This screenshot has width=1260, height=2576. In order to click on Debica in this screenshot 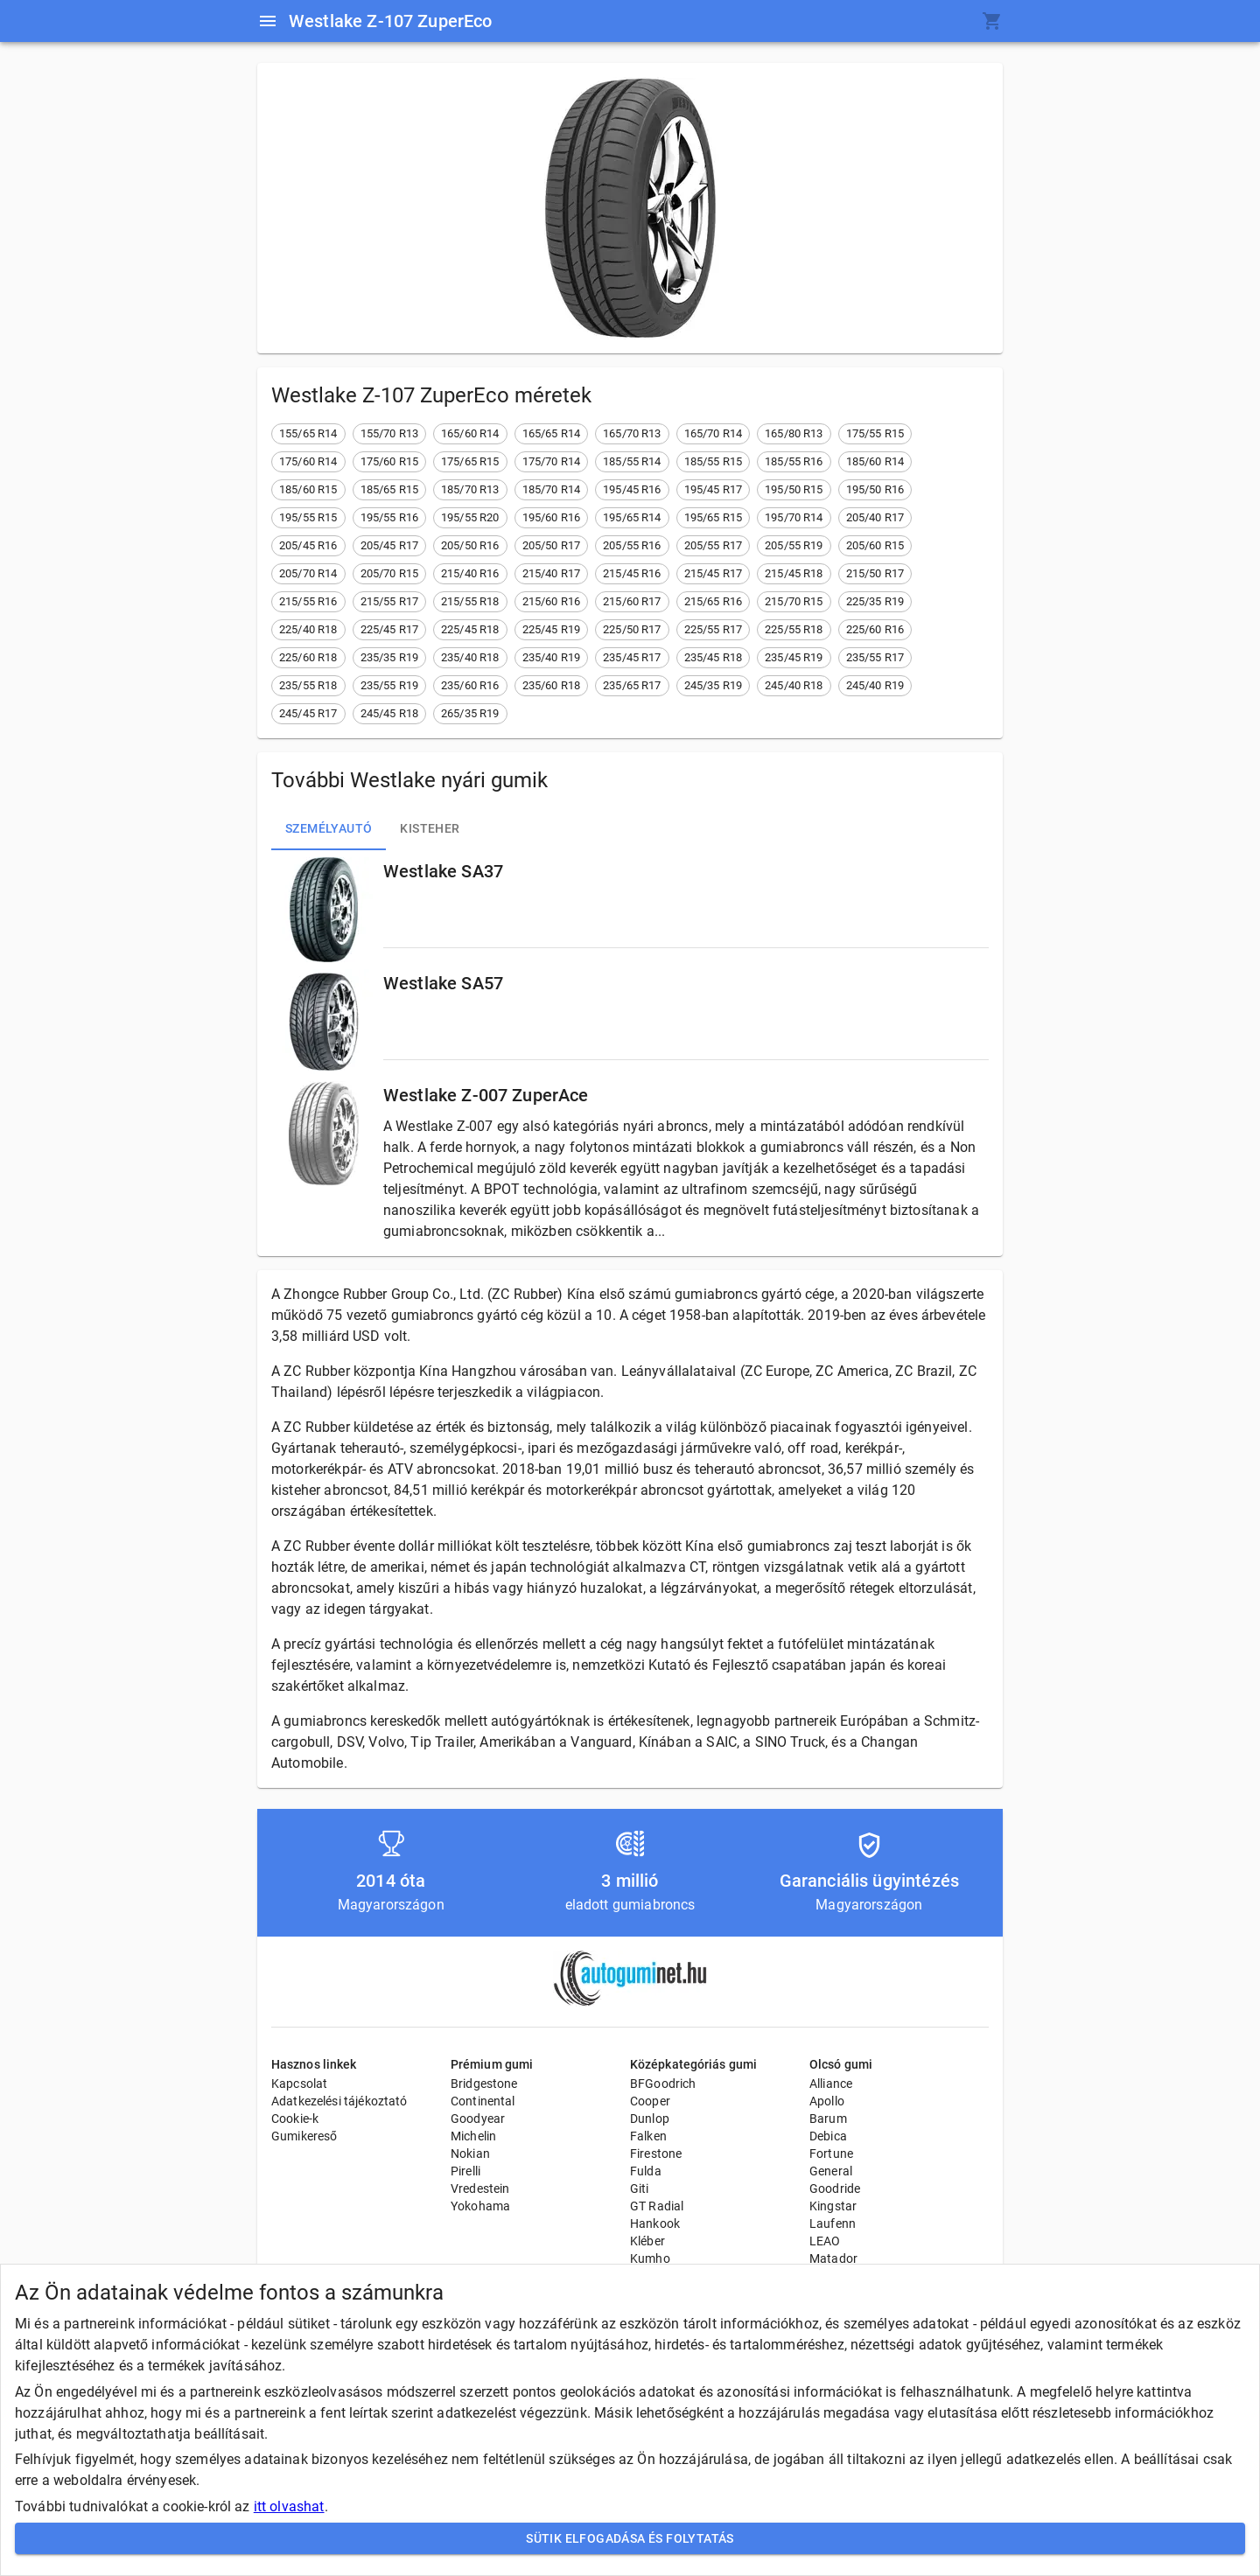, I will do `click(828, 2136)`.